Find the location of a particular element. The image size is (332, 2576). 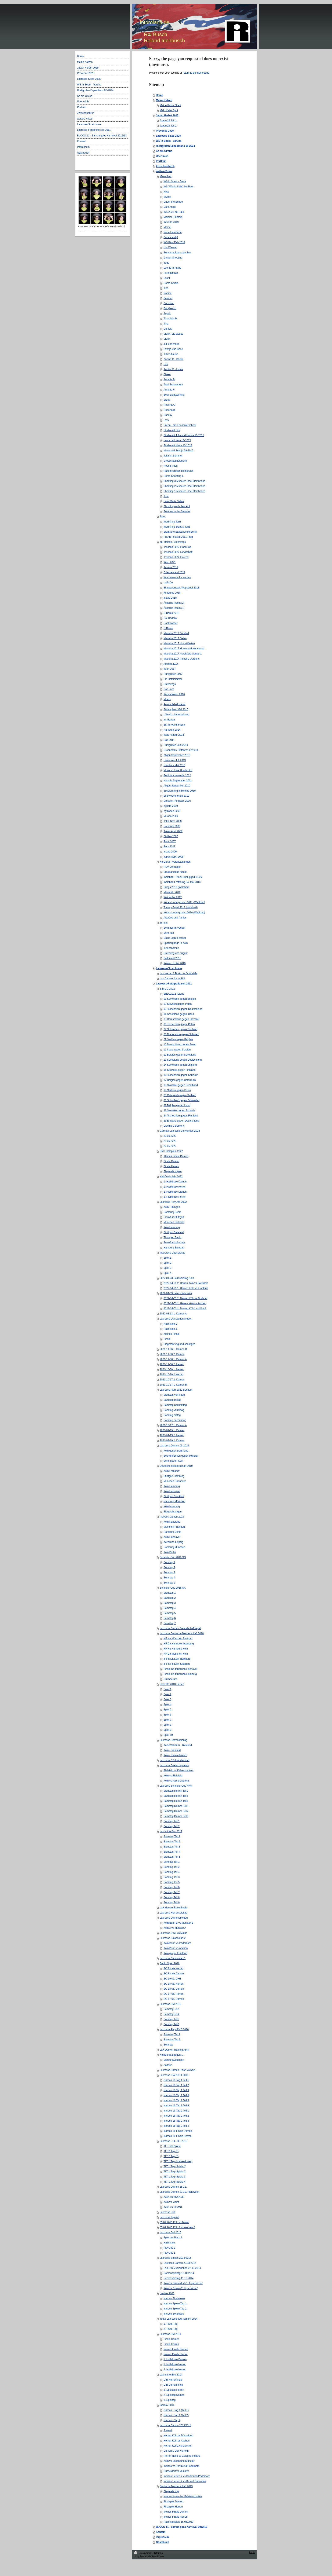

Siegerehrung und sonstiges is located at coordinates (179, 1344).